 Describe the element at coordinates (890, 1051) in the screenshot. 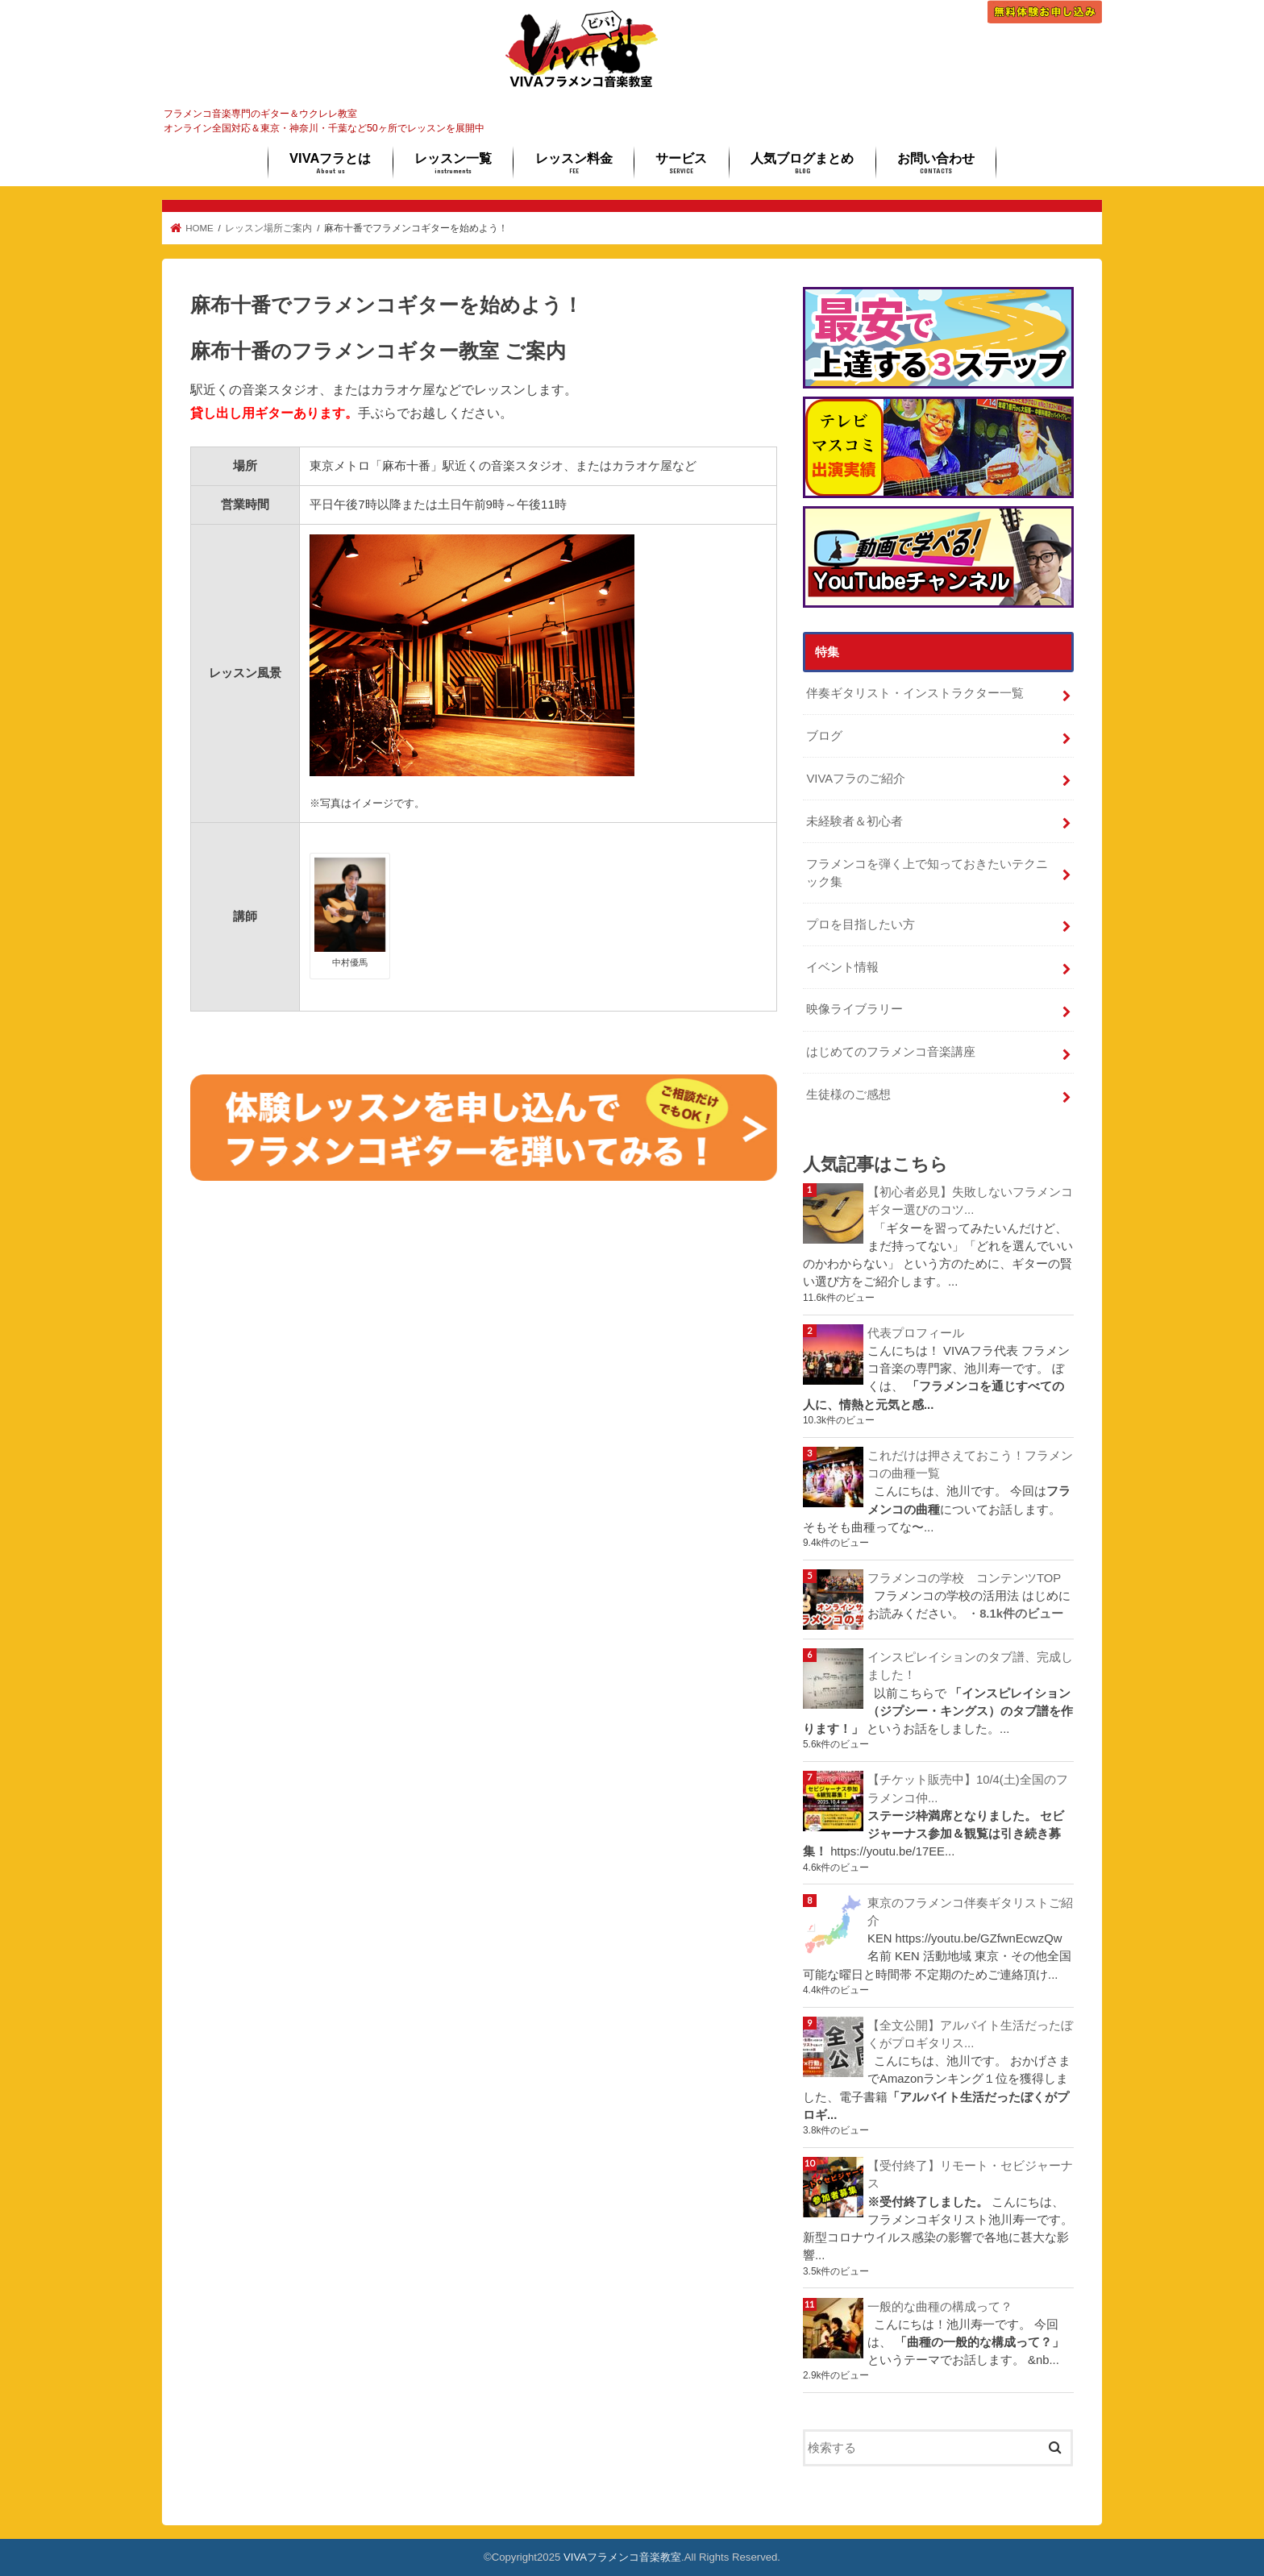

I see `はじめてのフラメンコ音楽講座` at that location.